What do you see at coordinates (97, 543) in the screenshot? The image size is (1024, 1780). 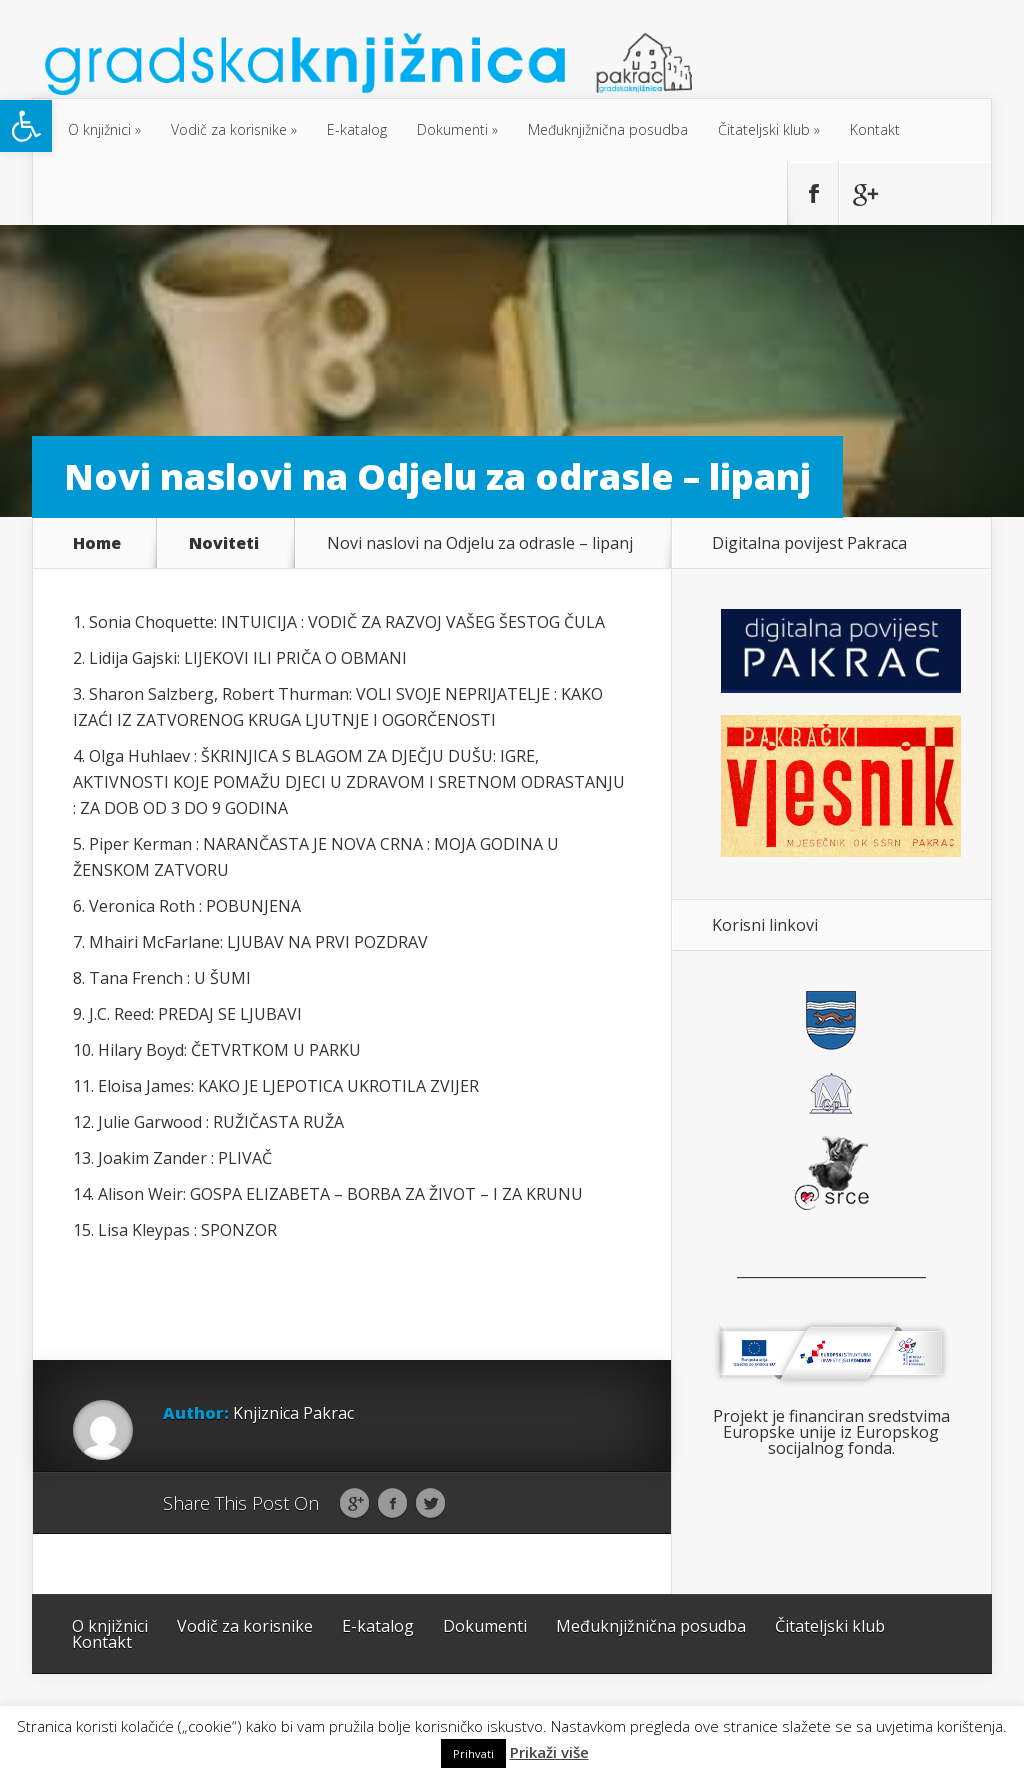 I see `Home` at bounding box center [97, 543].